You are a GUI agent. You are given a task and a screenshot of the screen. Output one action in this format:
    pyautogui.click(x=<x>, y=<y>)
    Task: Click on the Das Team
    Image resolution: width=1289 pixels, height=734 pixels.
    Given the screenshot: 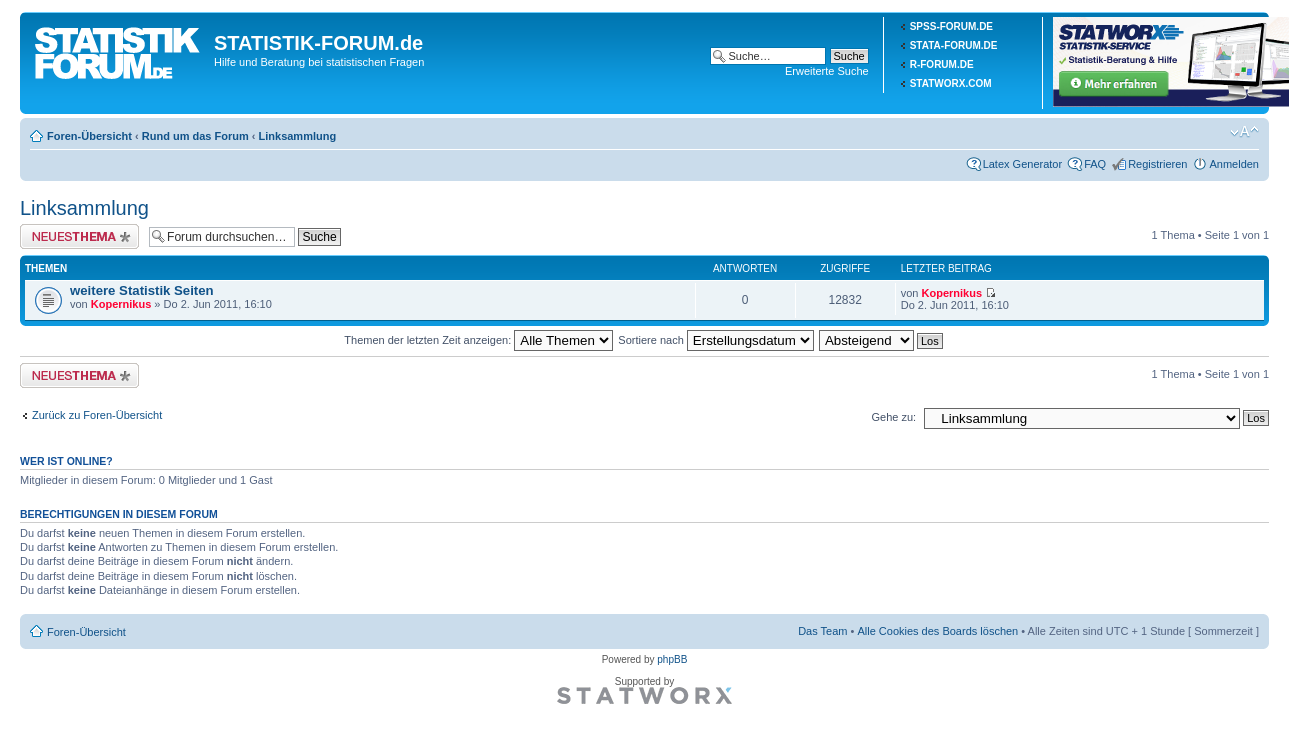 What is the action you would take?
    pyautogui.click(x=822, y=631)
    